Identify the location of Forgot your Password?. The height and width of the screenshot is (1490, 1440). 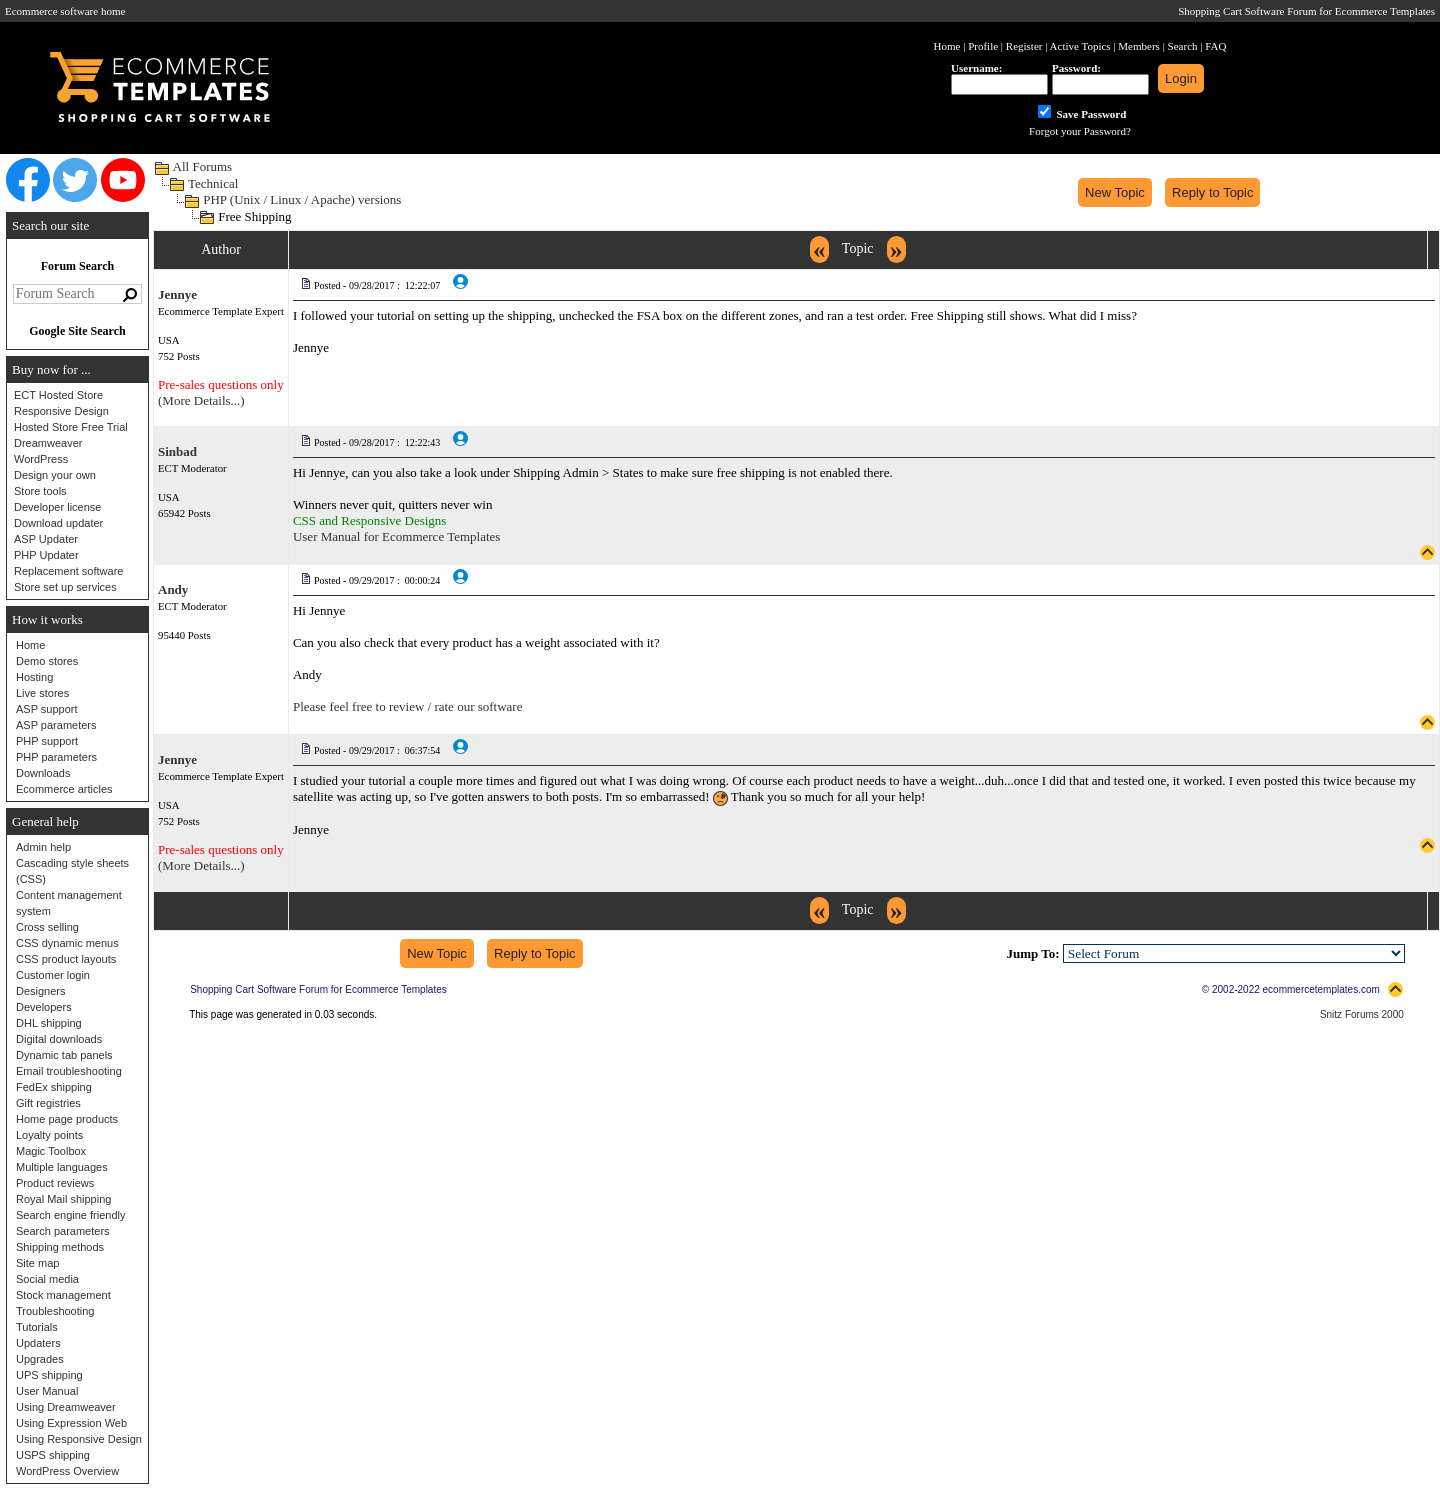
(1080, 131).